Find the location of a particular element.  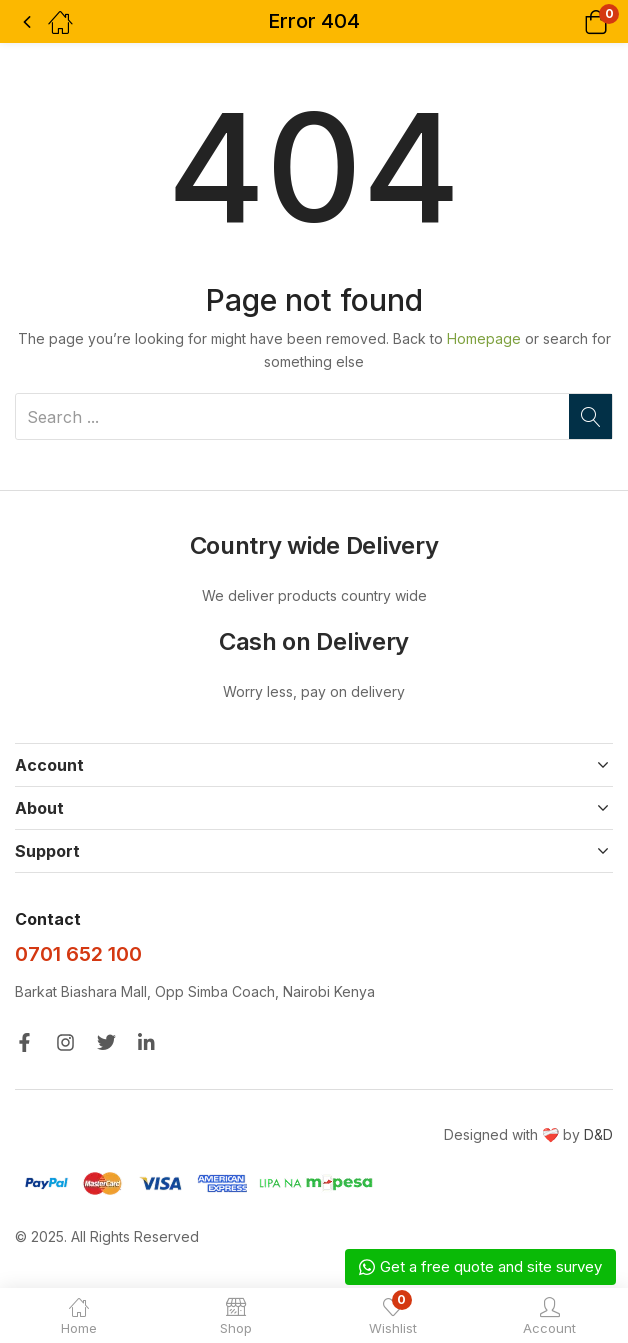

[button] is located at coordinates (570, 21).